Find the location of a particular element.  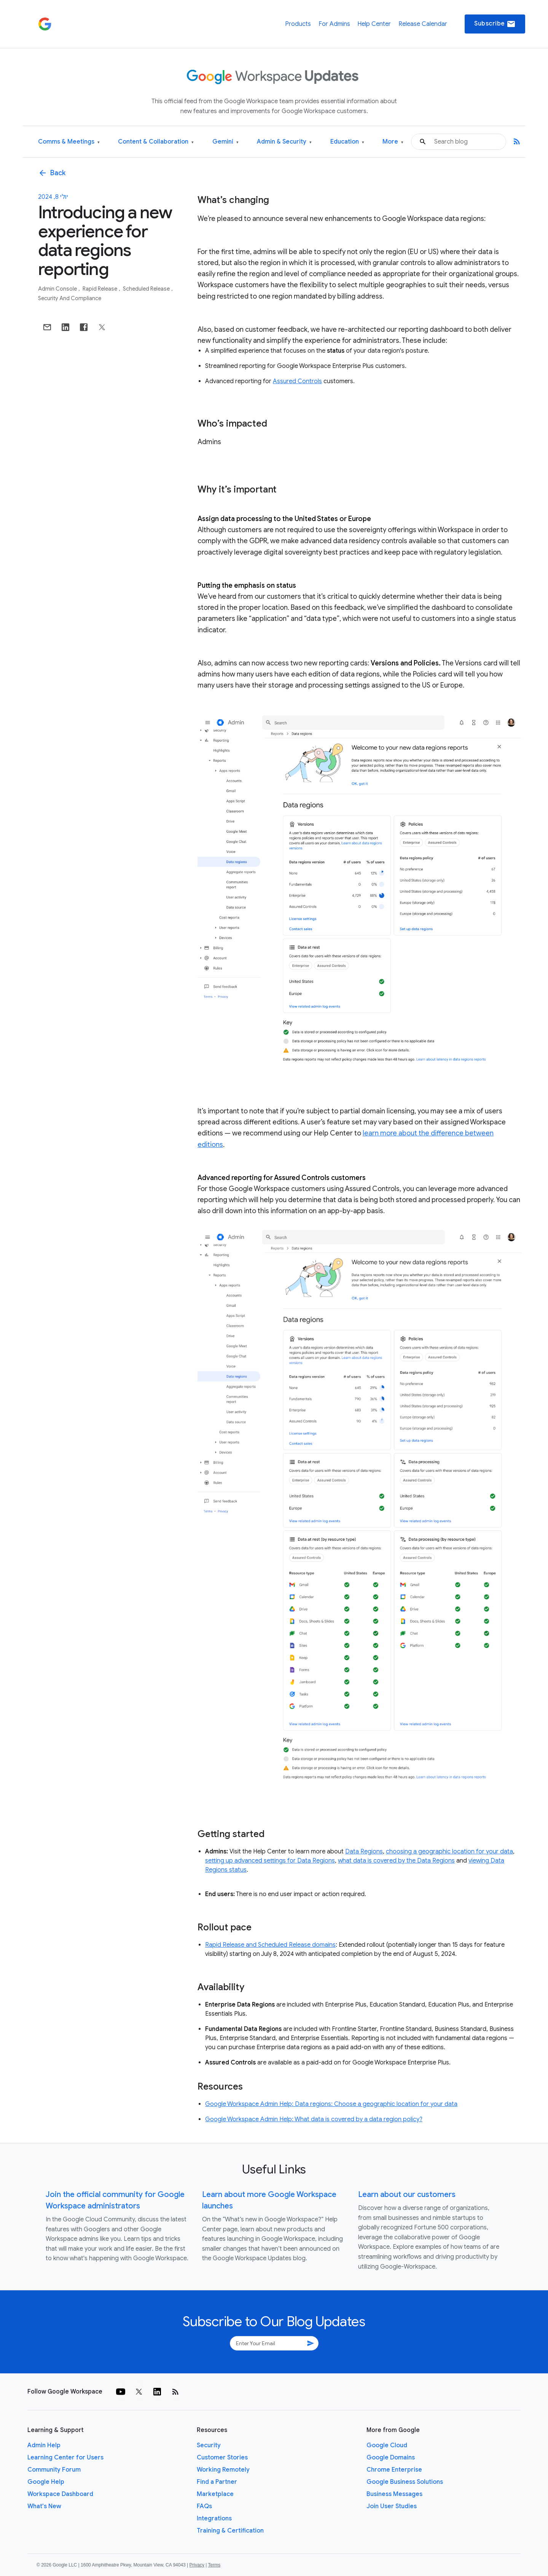

Education is located at coordinates (347, 142).